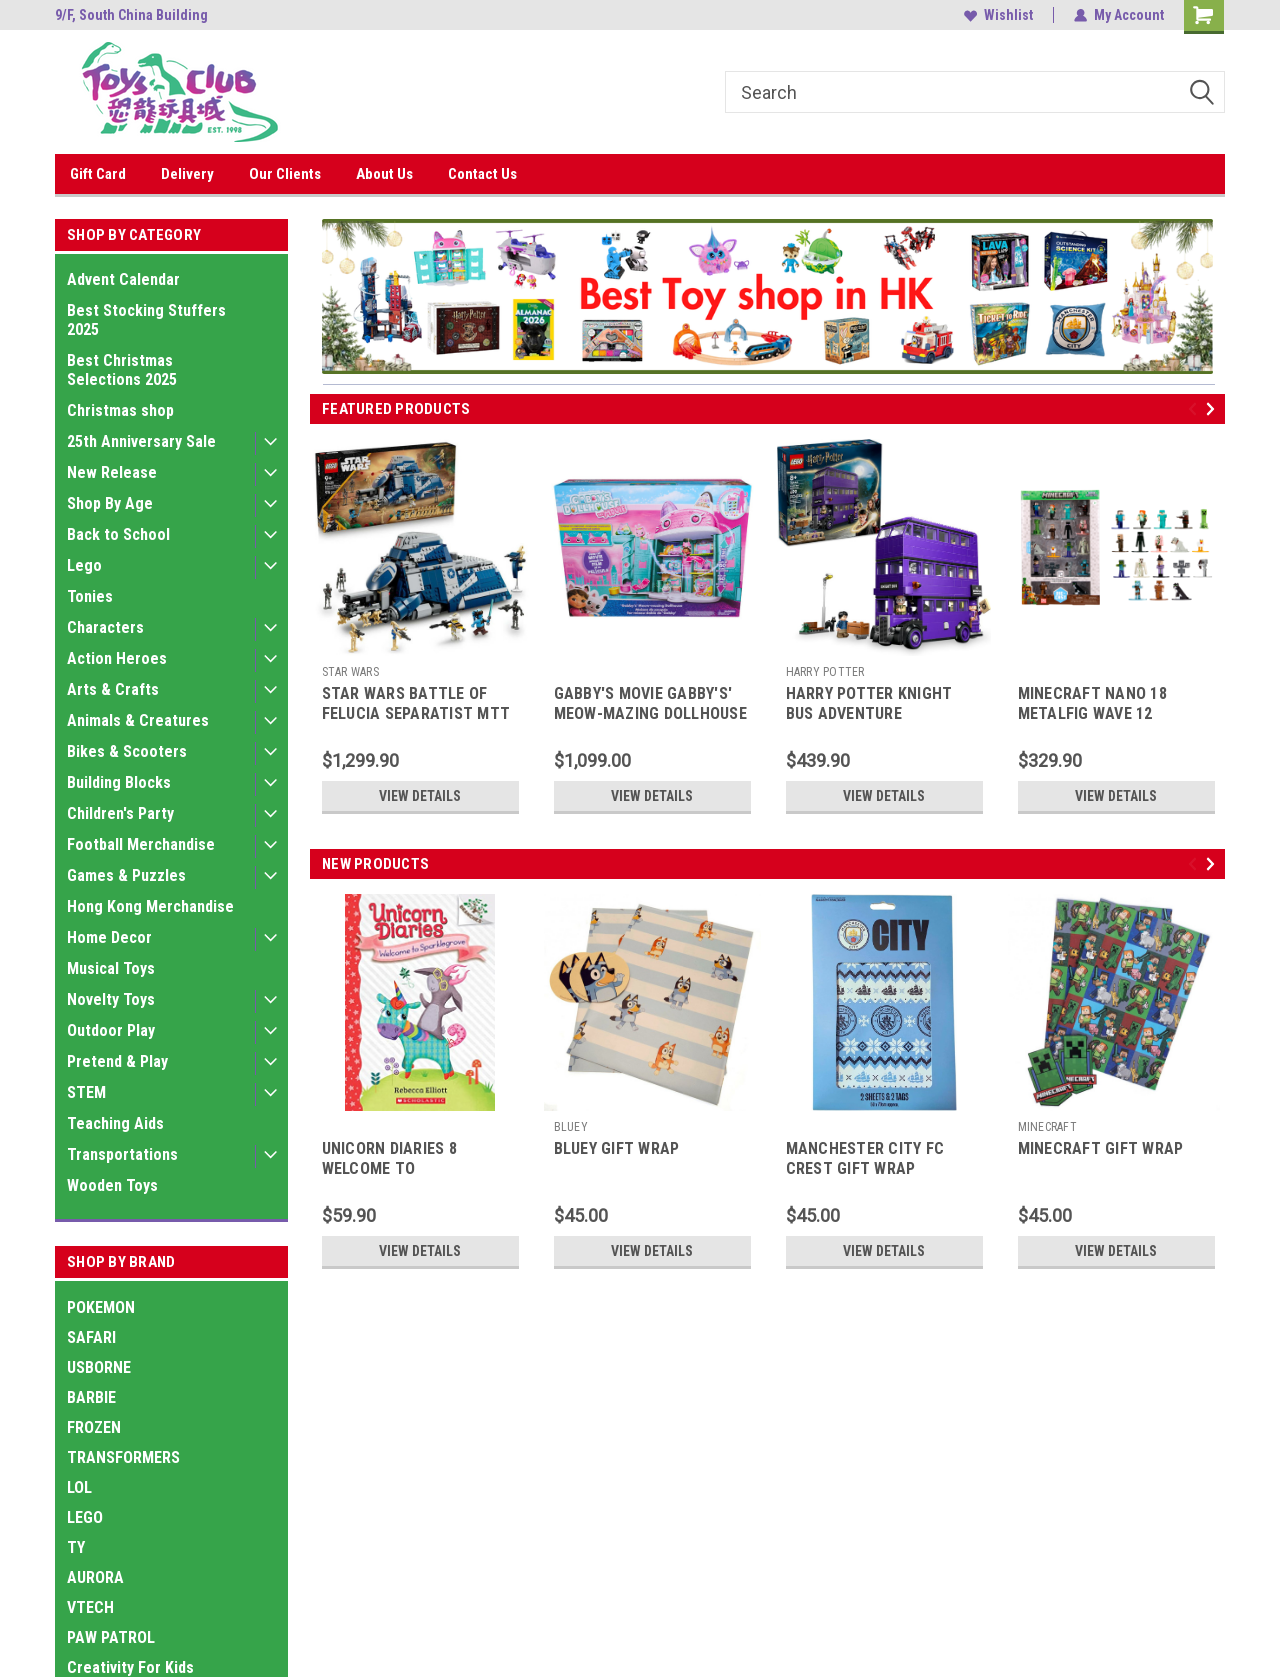 Image resolution: width=1280 pixels, height=1677 pixels. Describe the element at coordinates (90, 1607) in the screenshot. I see `VTECH` at that location.